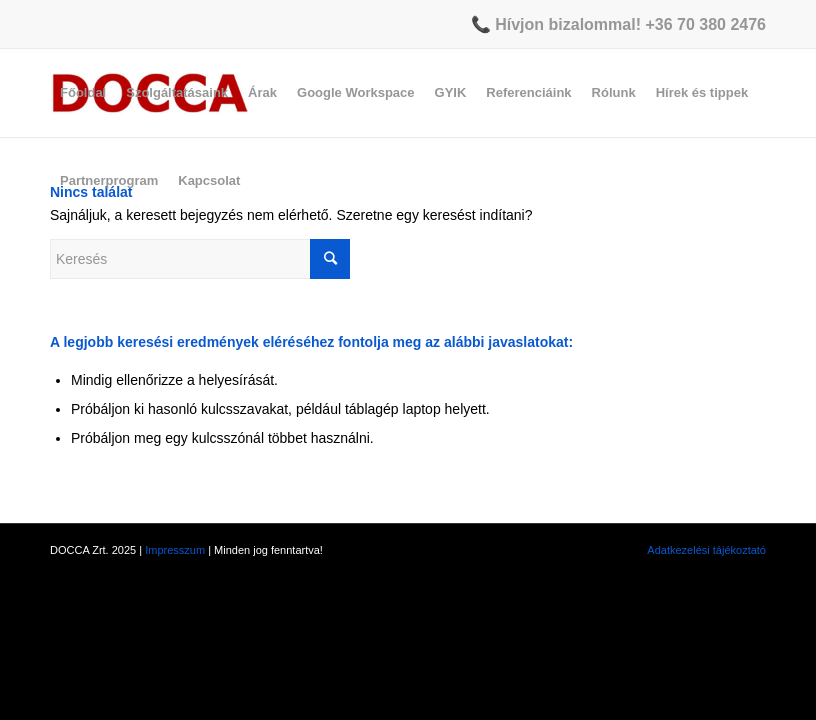  Describe the element at coordinates (175, 550) in the screenshot. I see `Impresszum` at that location.